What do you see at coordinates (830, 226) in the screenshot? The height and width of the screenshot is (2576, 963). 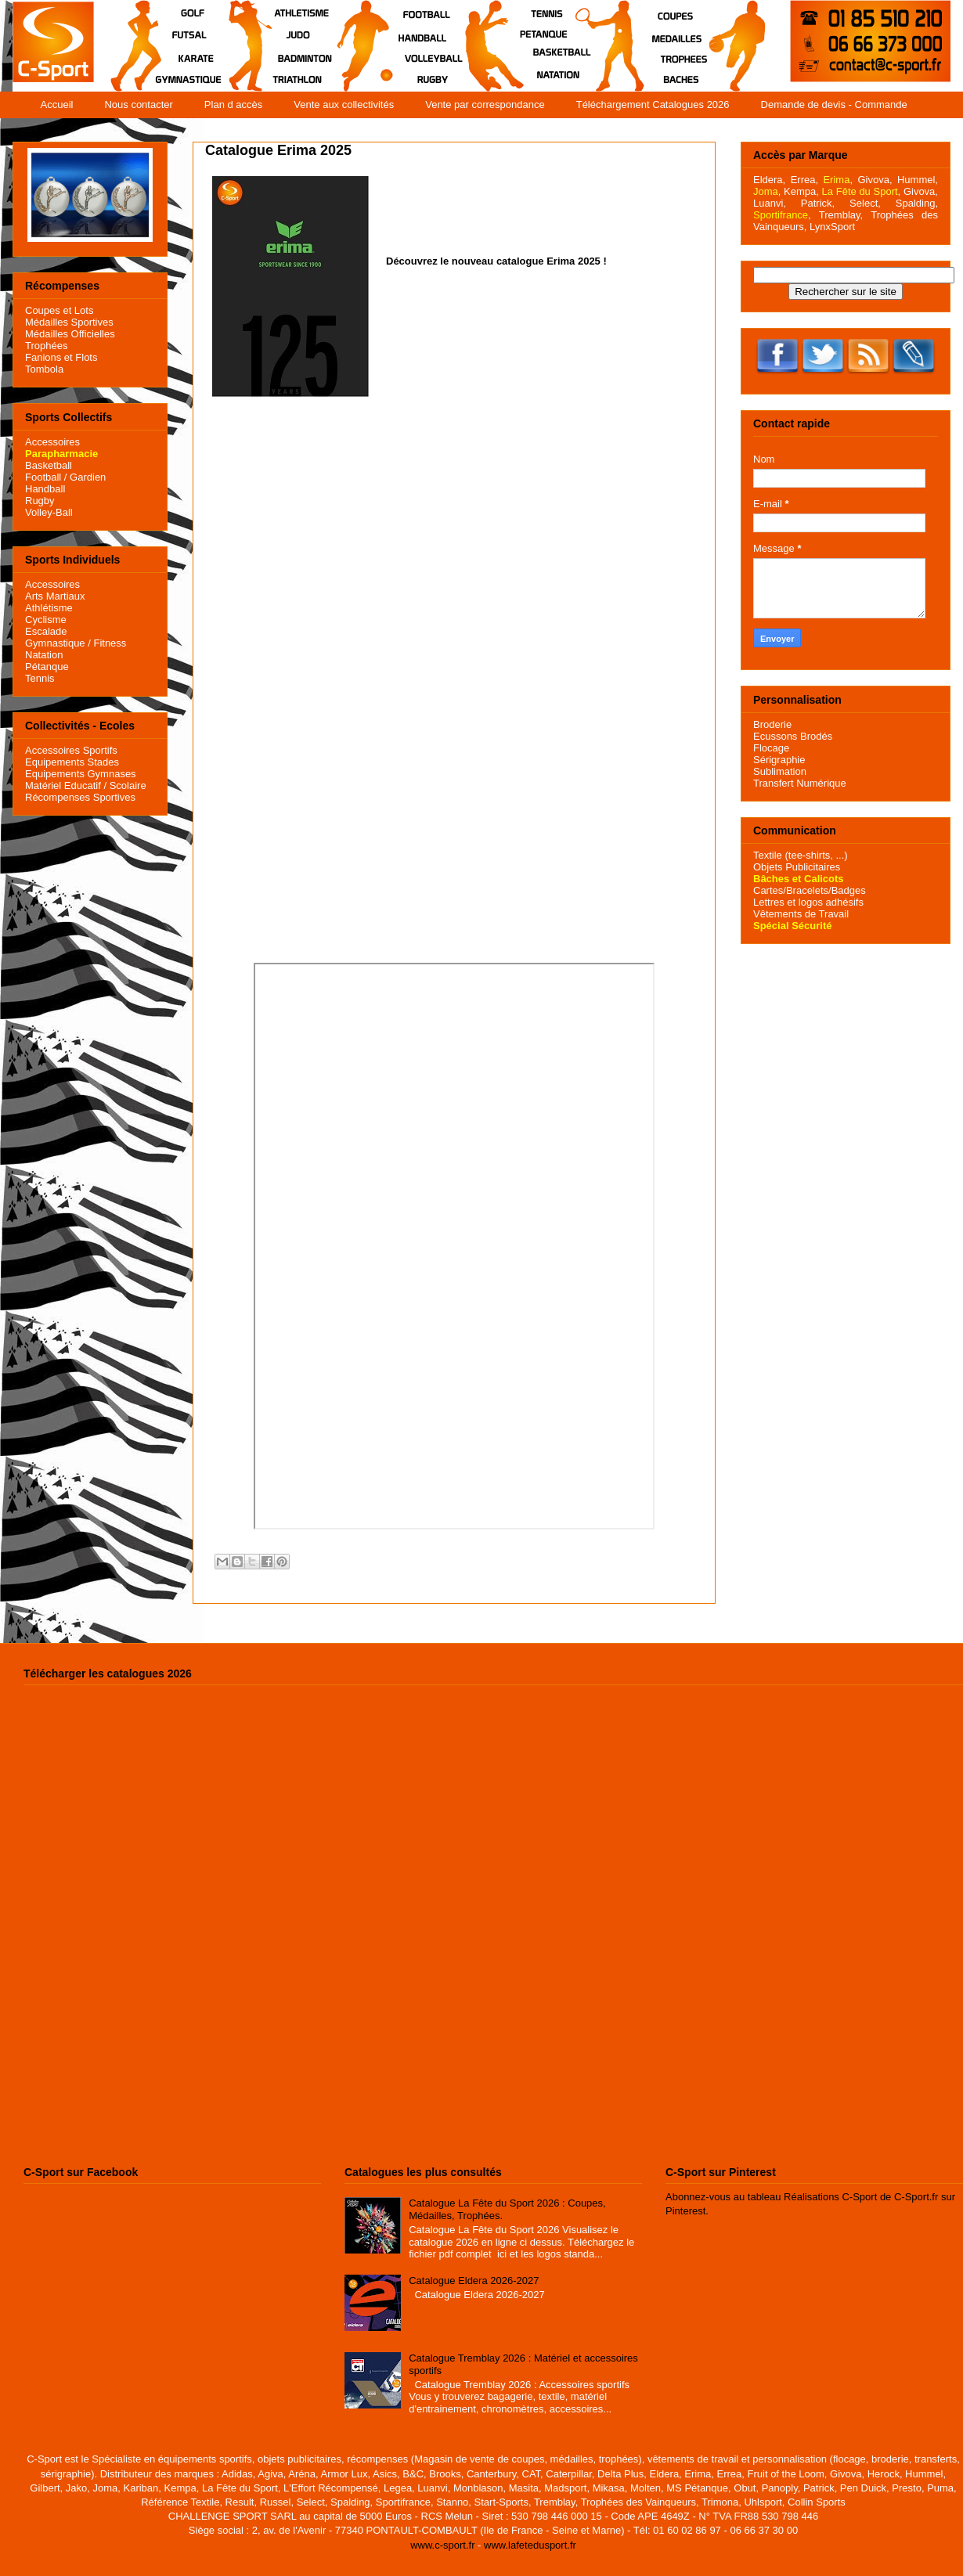 I see `LynxSport` at bounding box center [830, 226].